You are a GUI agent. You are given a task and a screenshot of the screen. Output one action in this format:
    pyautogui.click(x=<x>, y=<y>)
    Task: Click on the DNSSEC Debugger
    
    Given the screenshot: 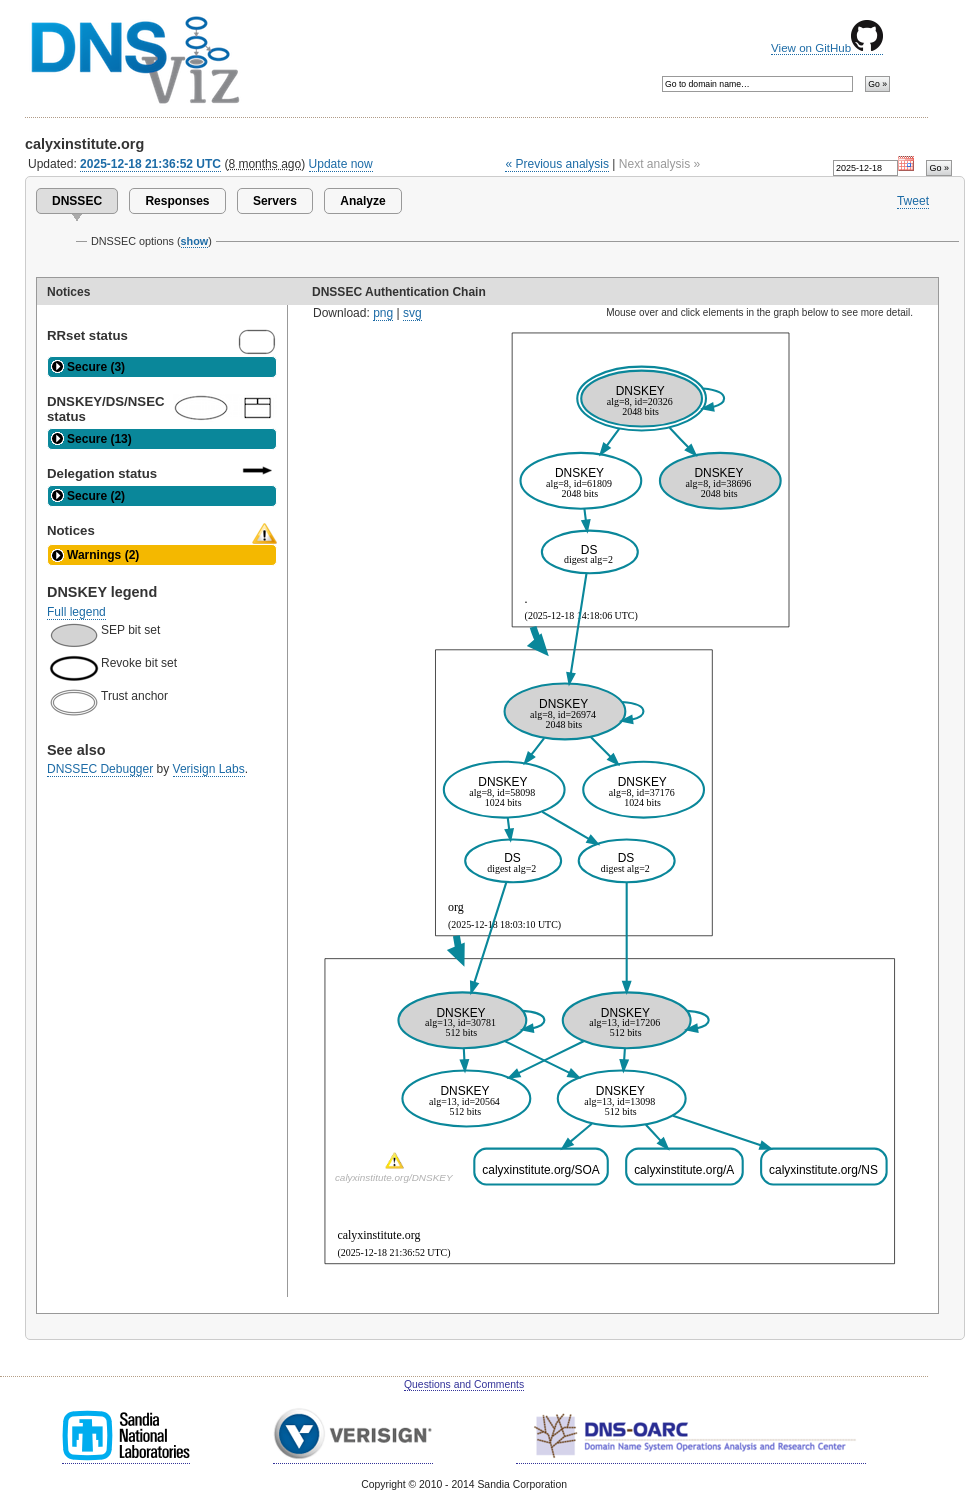 What is the action you would take?
    pyautogui.click(x=100, y=769)
    